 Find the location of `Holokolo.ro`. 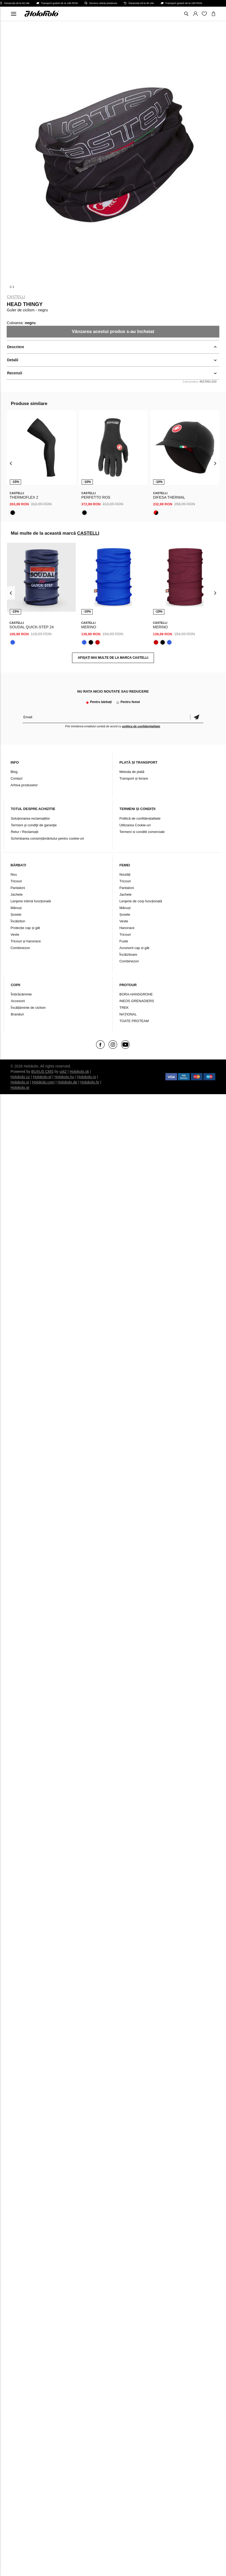

Holokolo.ro is located at coordinates (86, 1077).